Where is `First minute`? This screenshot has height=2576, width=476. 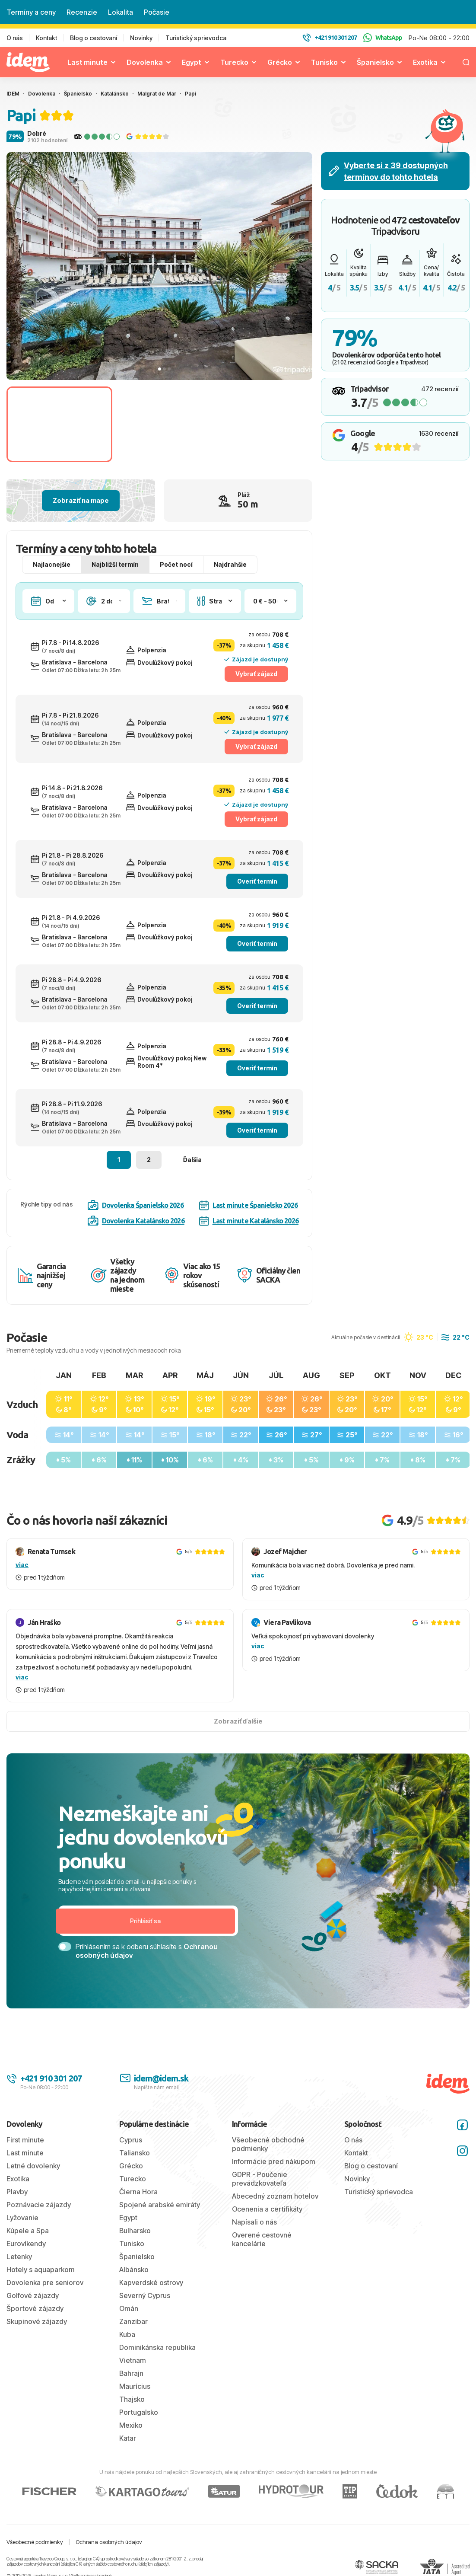 First minute is located at coordinates (25, 2139).